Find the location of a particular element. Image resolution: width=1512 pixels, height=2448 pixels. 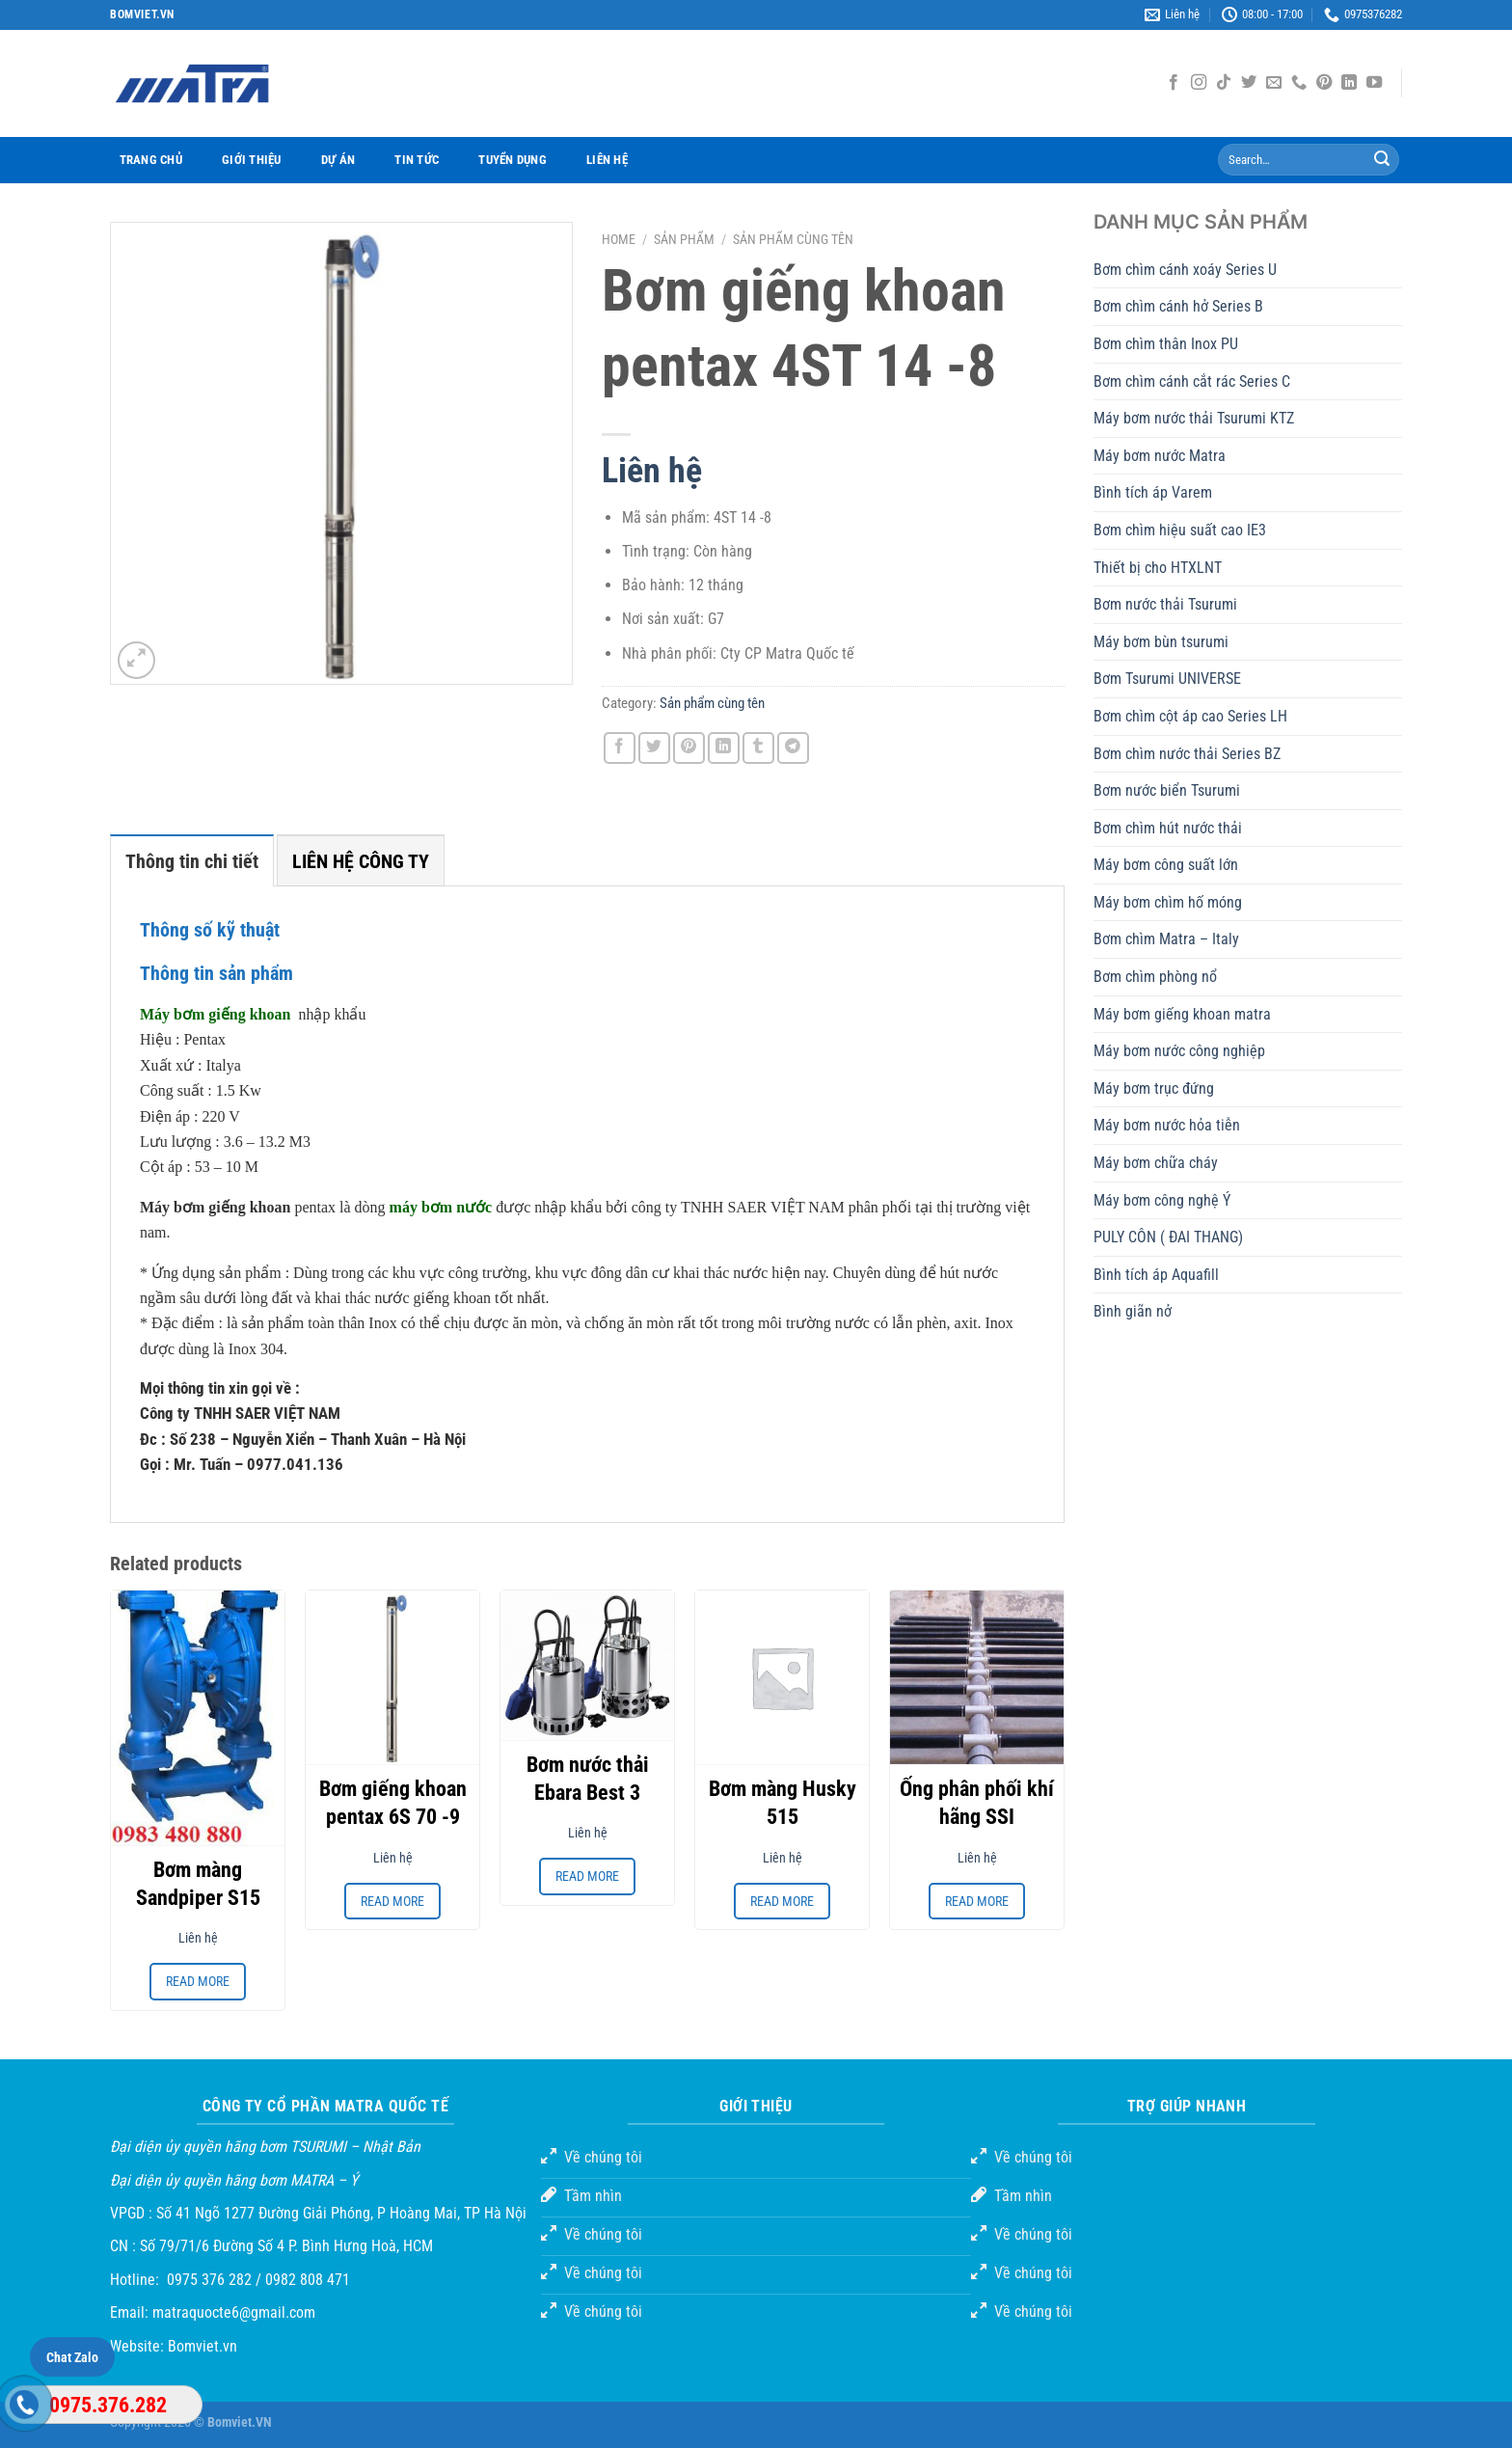

[Chia sẻ trên Facebook] is located at coordinates (619, 748).